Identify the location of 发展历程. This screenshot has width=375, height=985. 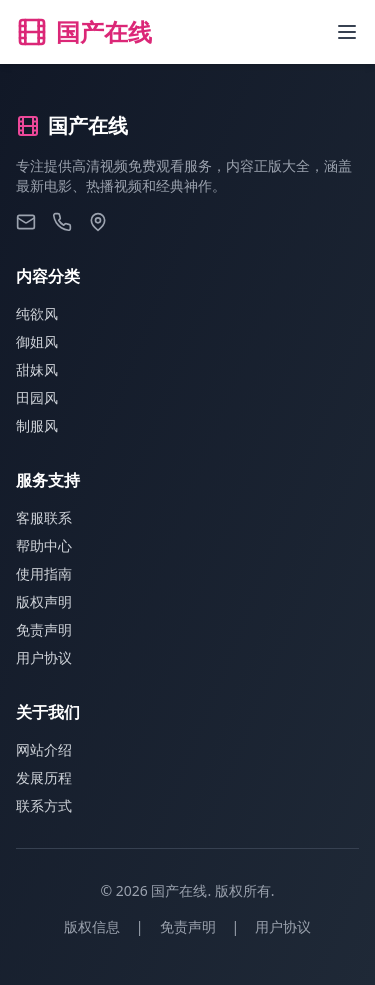
(44, 777).